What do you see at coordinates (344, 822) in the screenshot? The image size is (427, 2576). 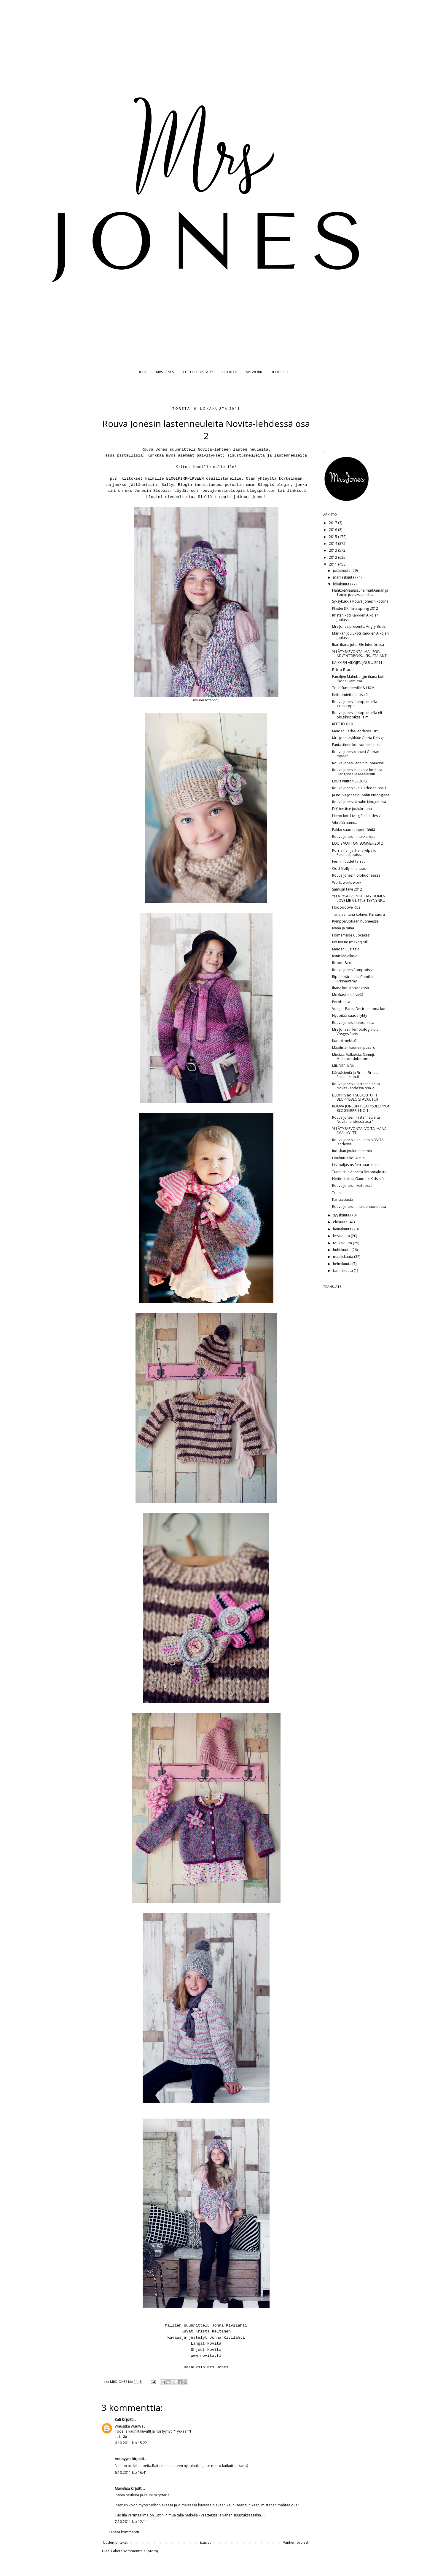 I see `Vihreää aamua` at bounding box center [344, 822].